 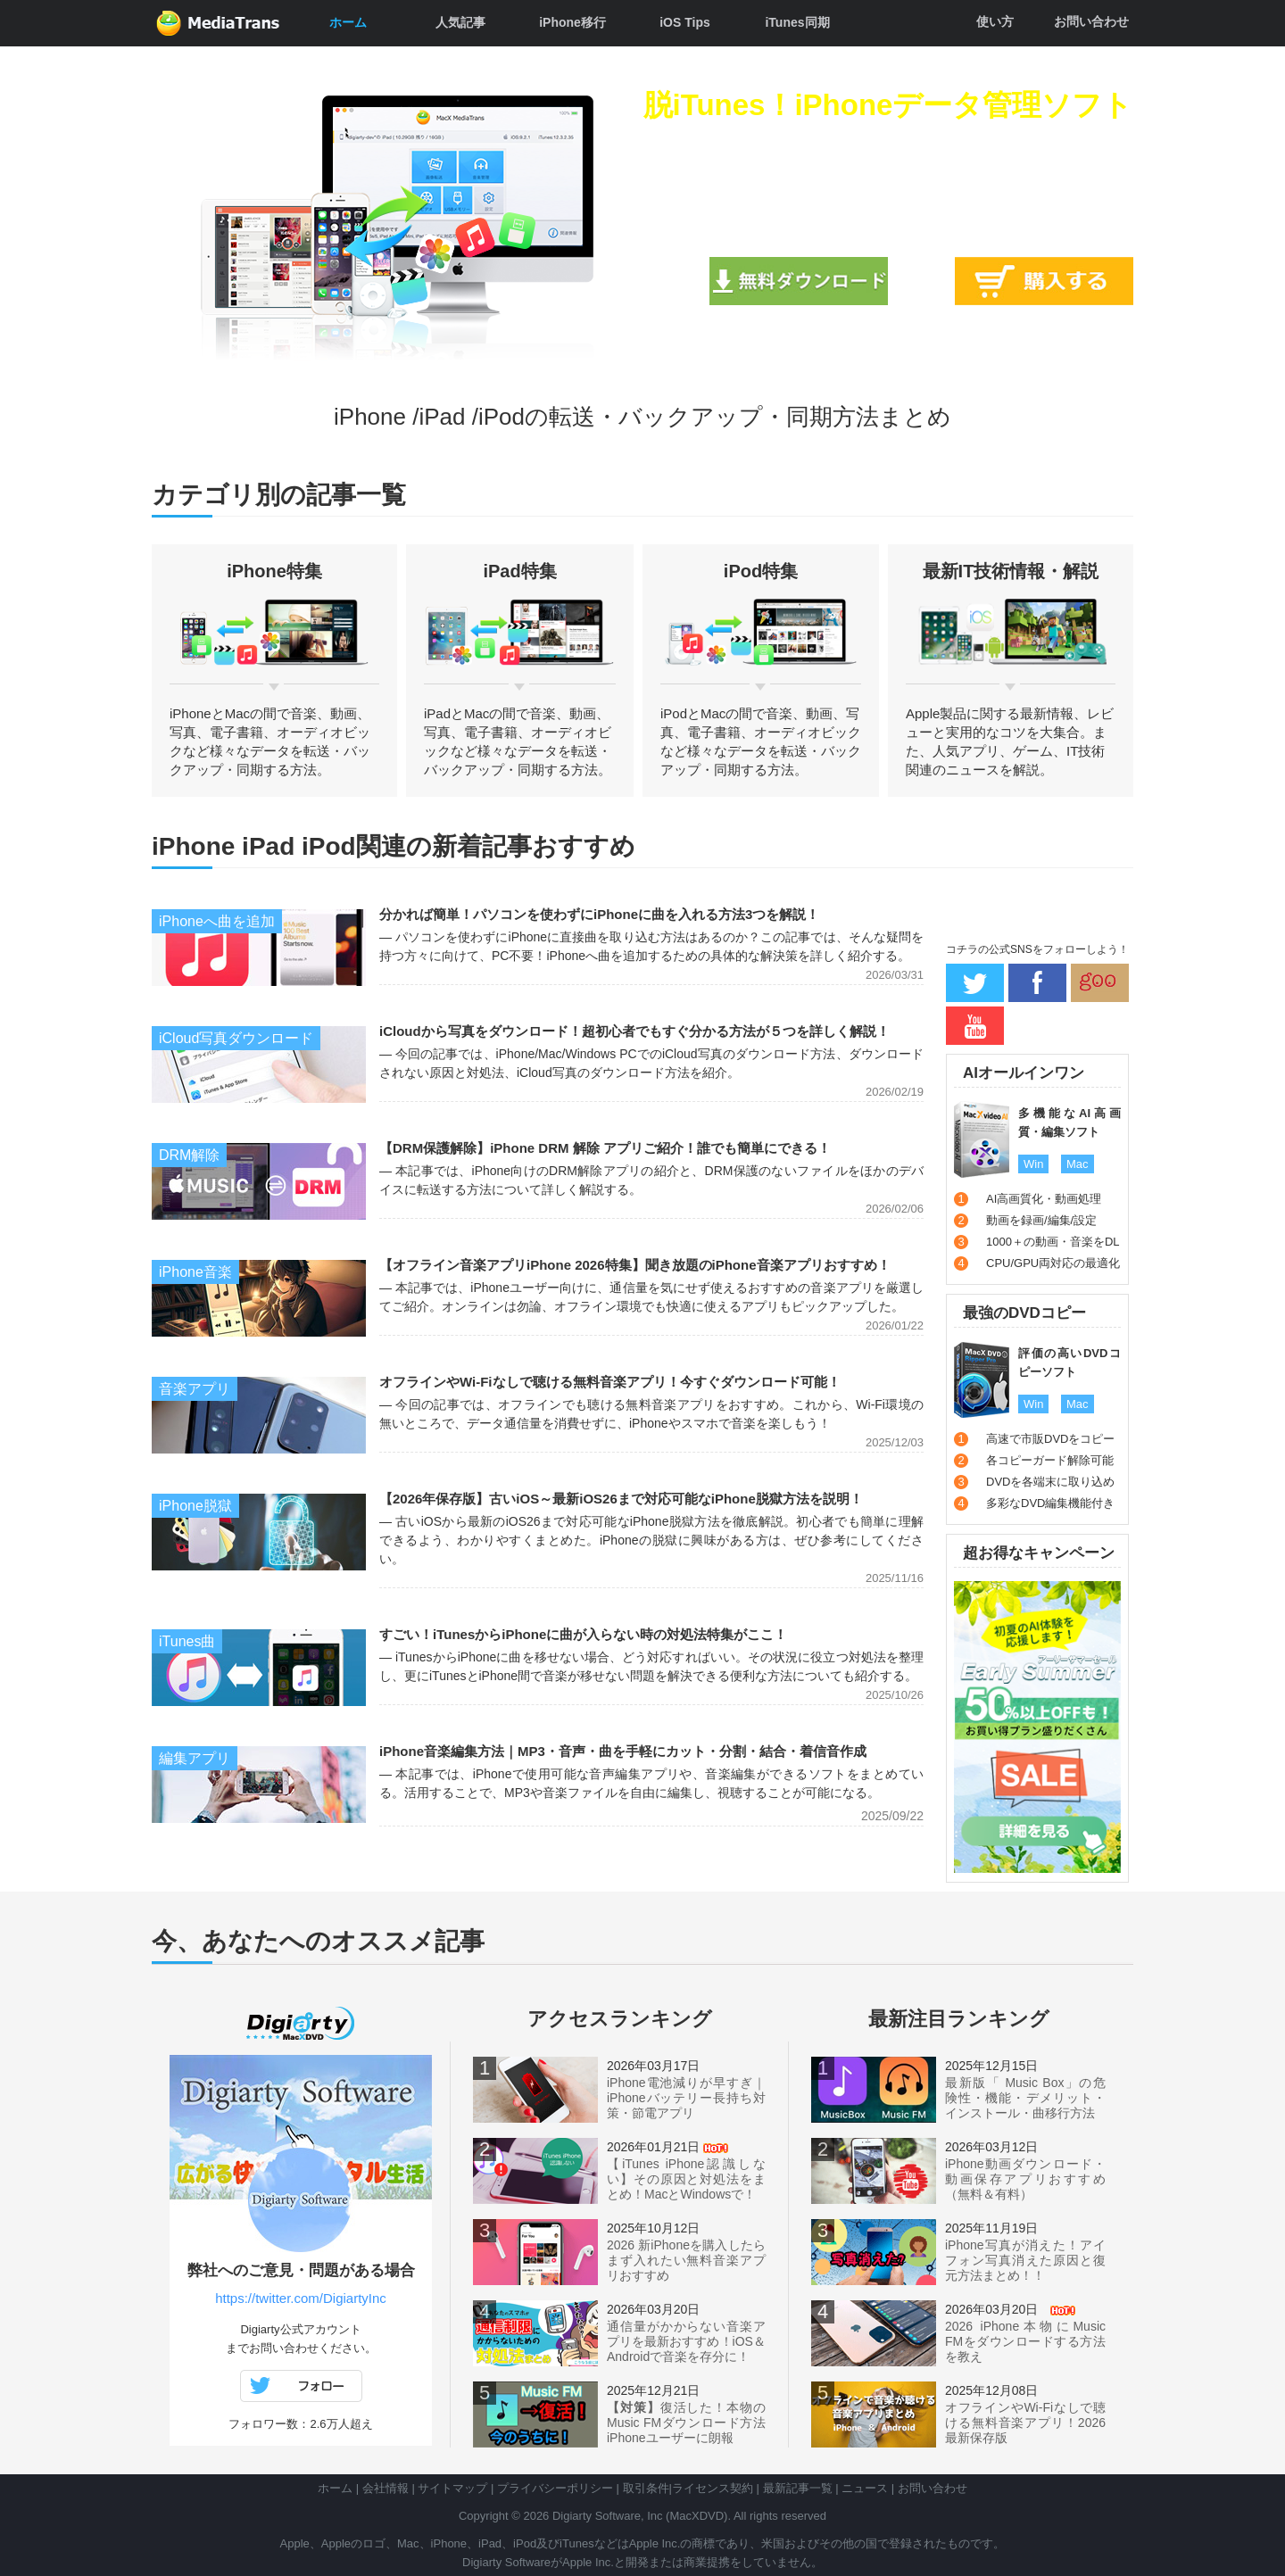 What do you see at coordinates (599, 914) in the screenshot?
I see `分かれば簡単！パソコンを使わずにiPhoneに曲を入れる方法3つを解説！` at bounding box center [599, 914].